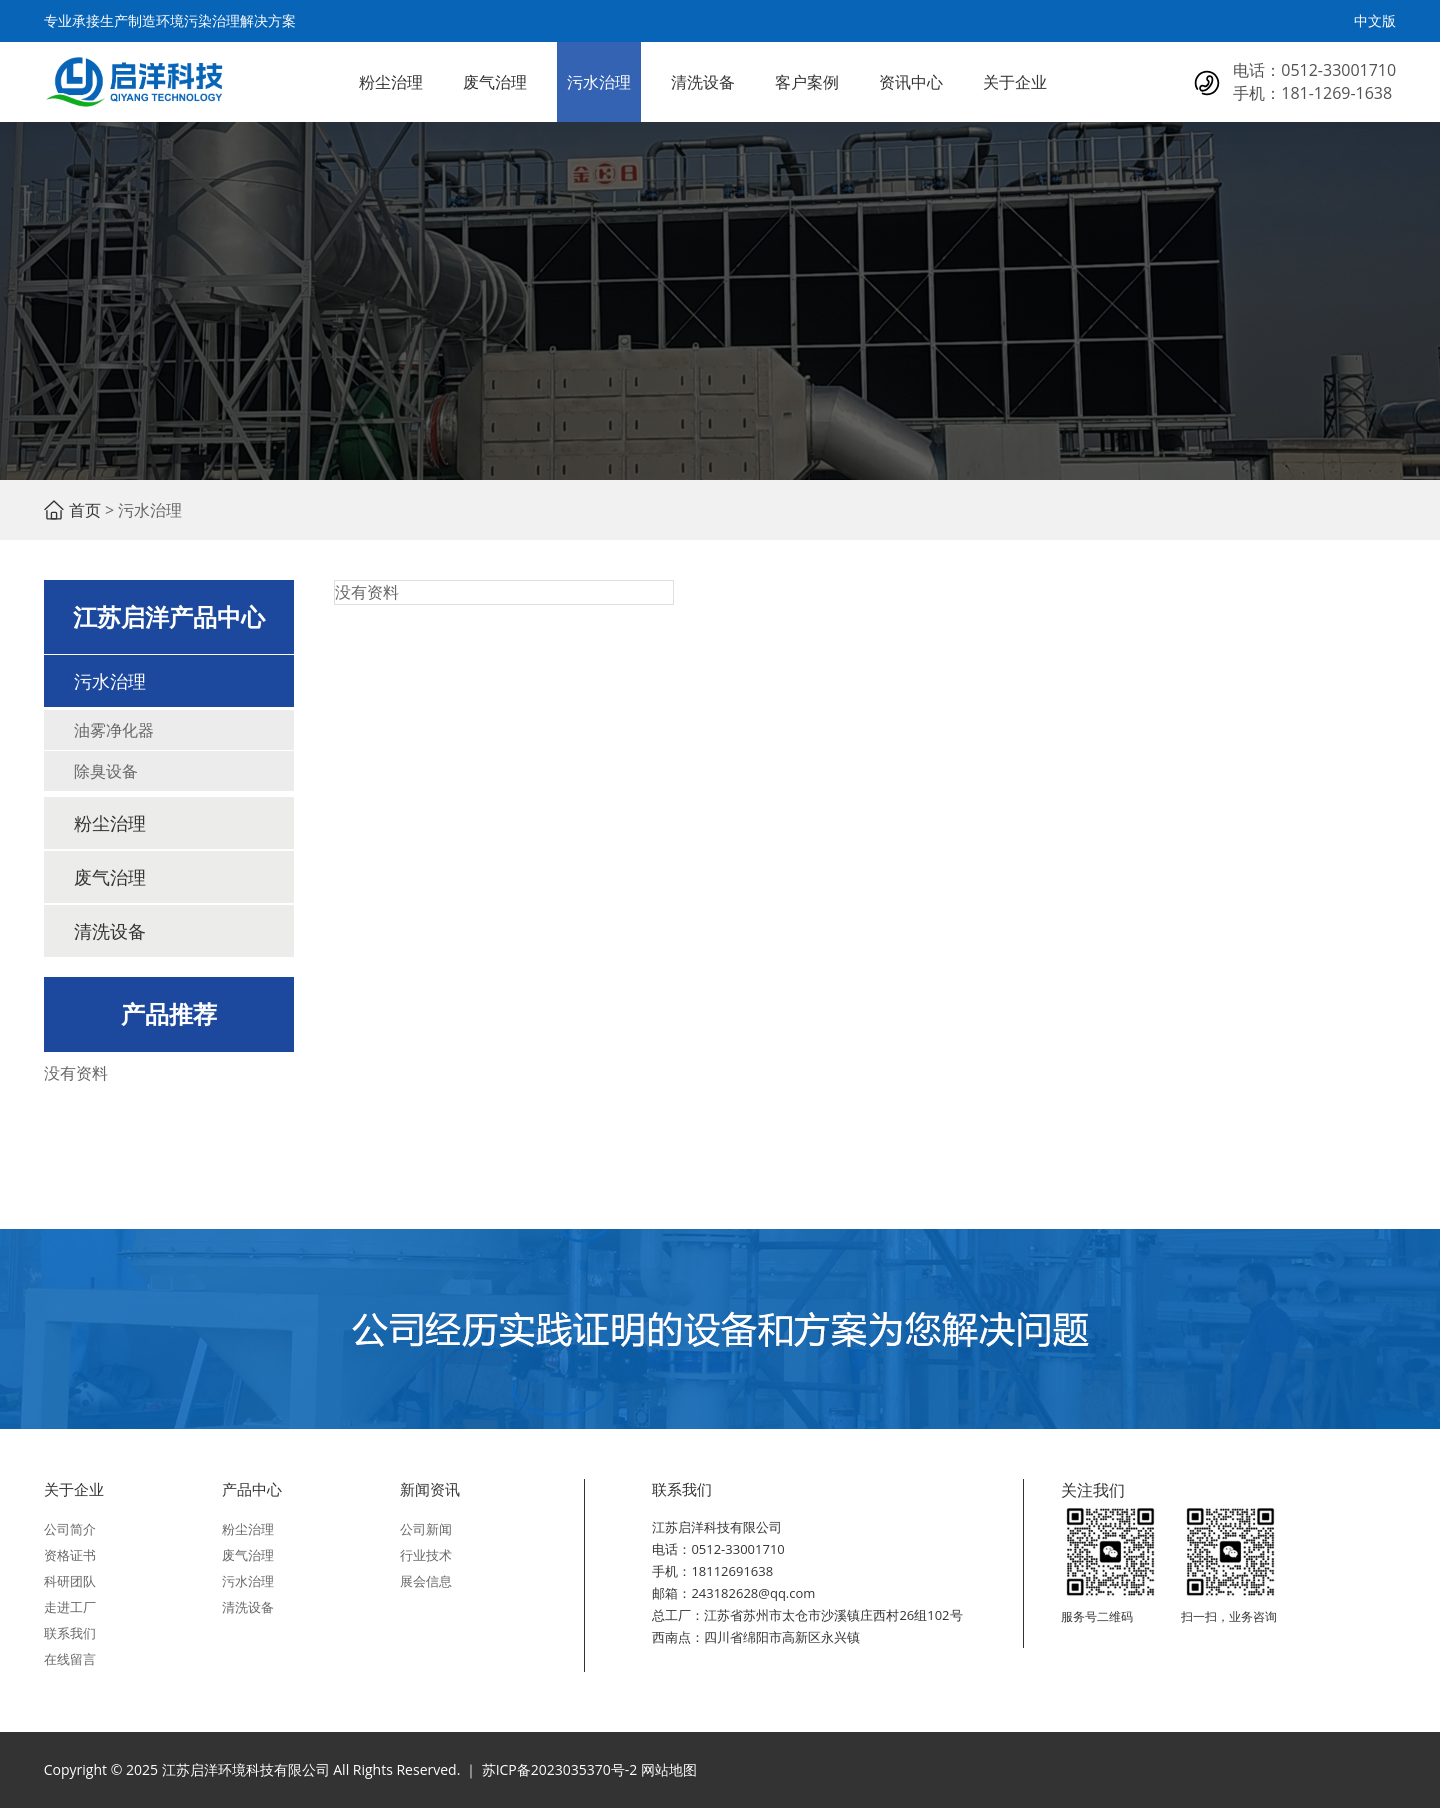 Image resolution: width=1440 pixels, height=1808 pixels. What do you see at coordinates (134, 82) in the screenshot?
I see `江苏启洋环境科技有限公司` at bounding box center [134, 82].